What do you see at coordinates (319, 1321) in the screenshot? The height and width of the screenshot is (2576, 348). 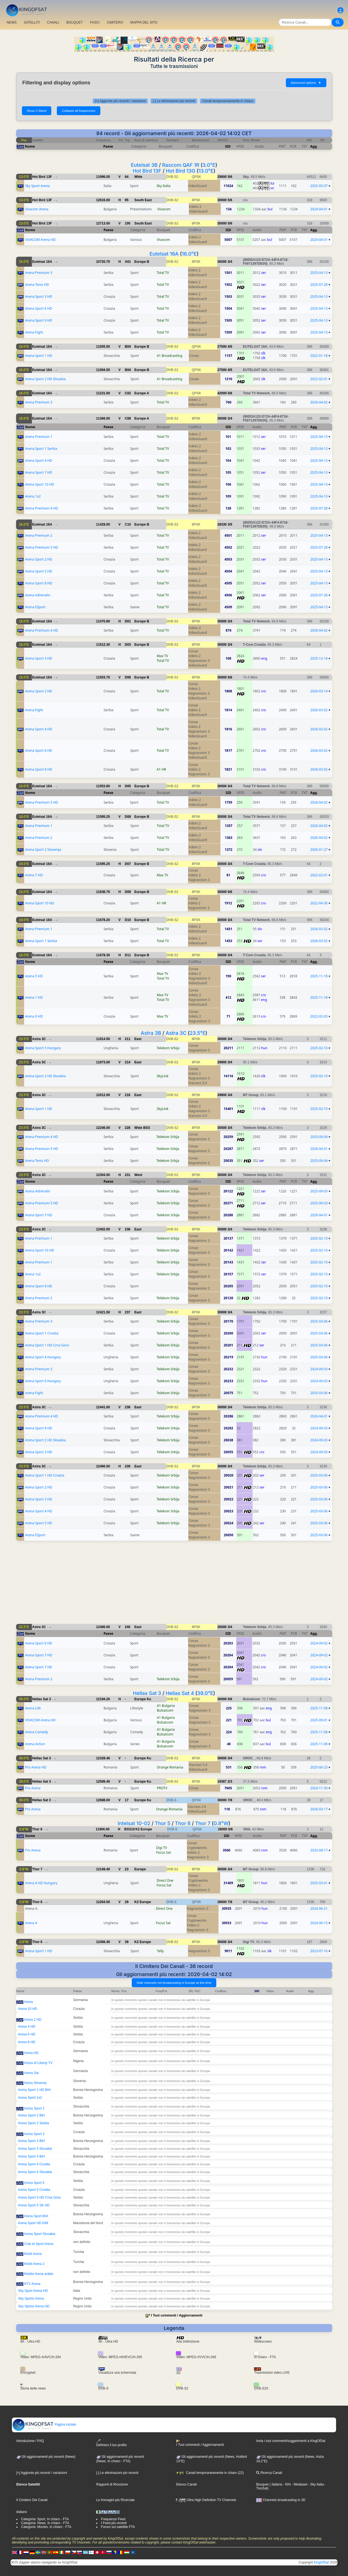 I see `2025-03-06` at bounding box center [319, 1321].